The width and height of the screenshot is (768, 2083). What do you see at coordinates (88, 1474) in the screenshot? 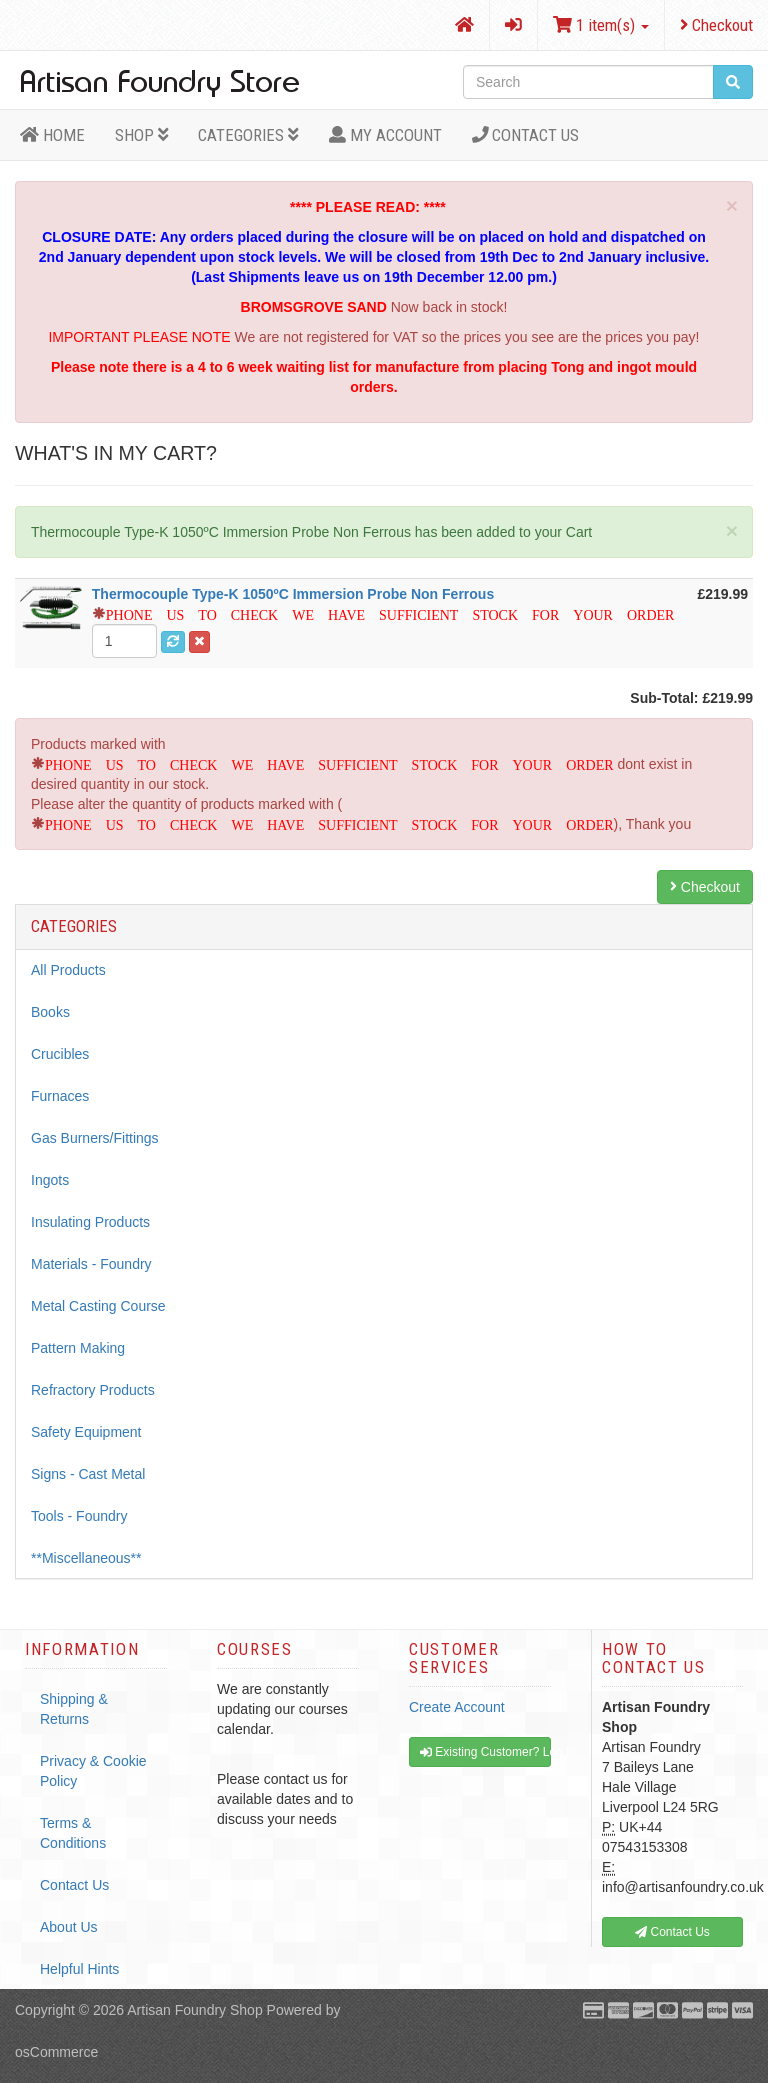
I see `Signs - Cast Metal` at bounding box center [88, 1474].